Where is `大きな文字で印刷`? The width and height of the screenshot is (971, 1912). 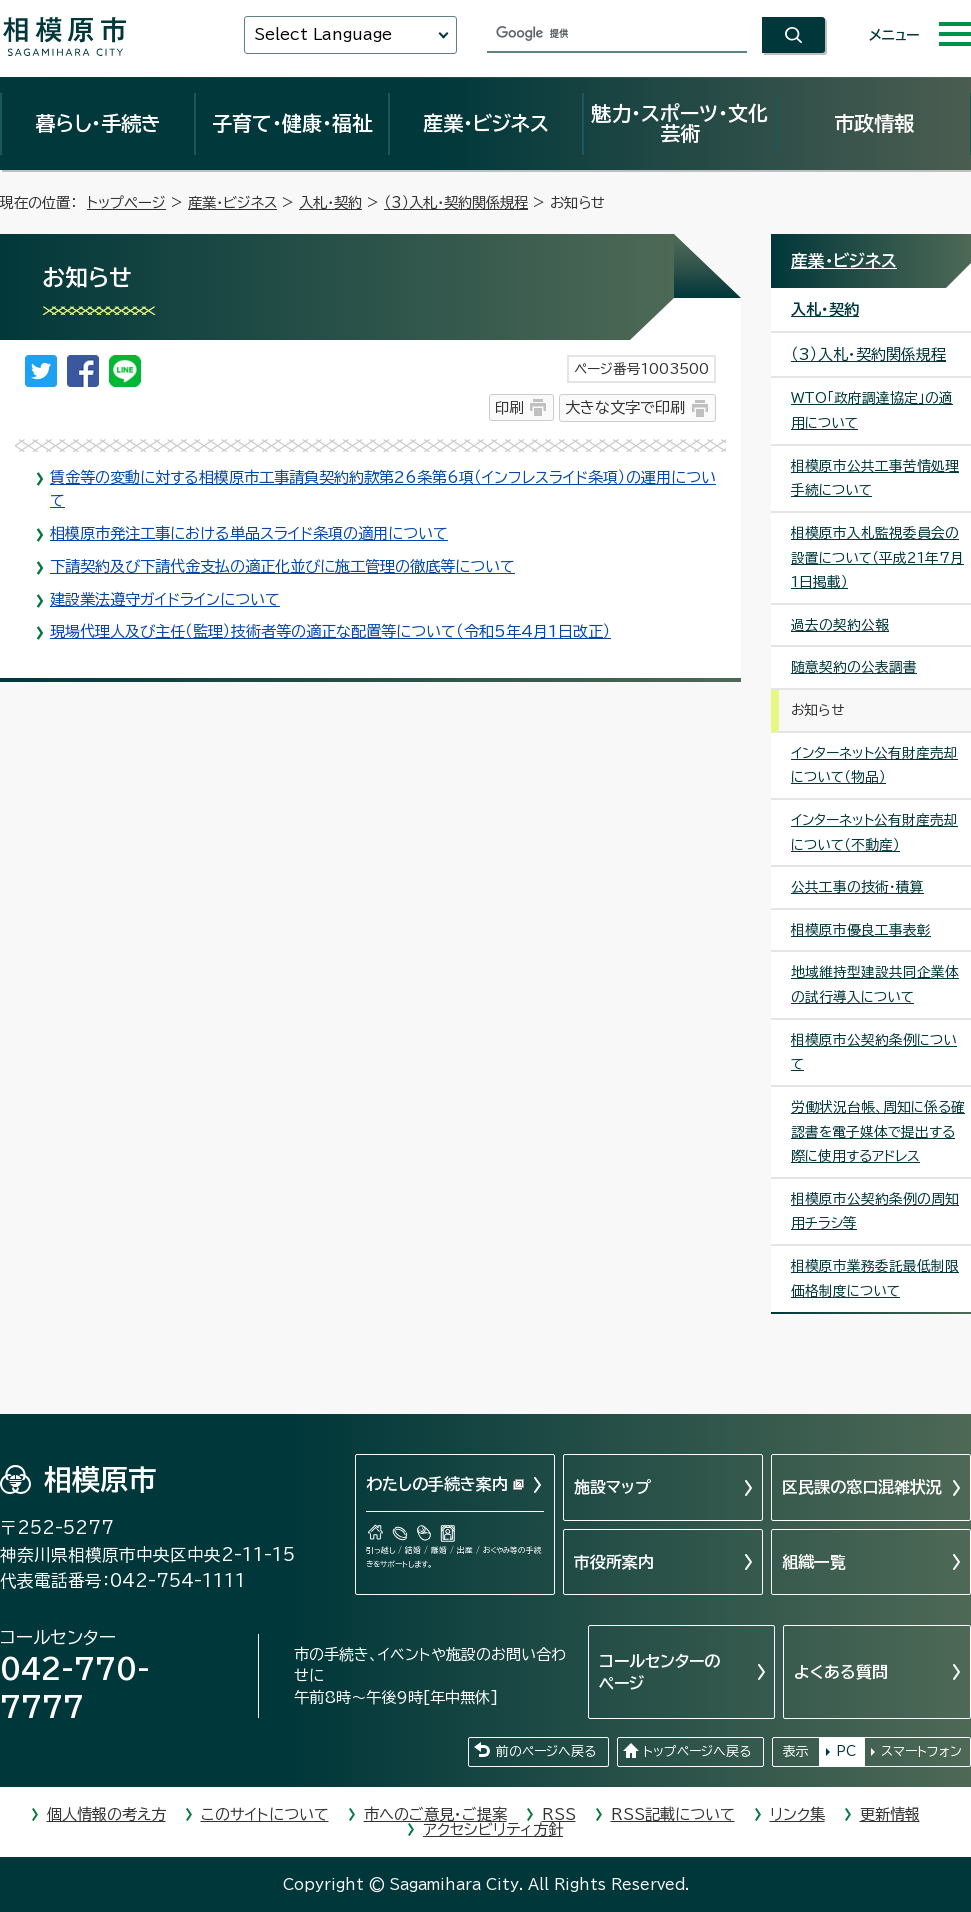
大きな文字で印刷 is located at coordinates (625, 407).